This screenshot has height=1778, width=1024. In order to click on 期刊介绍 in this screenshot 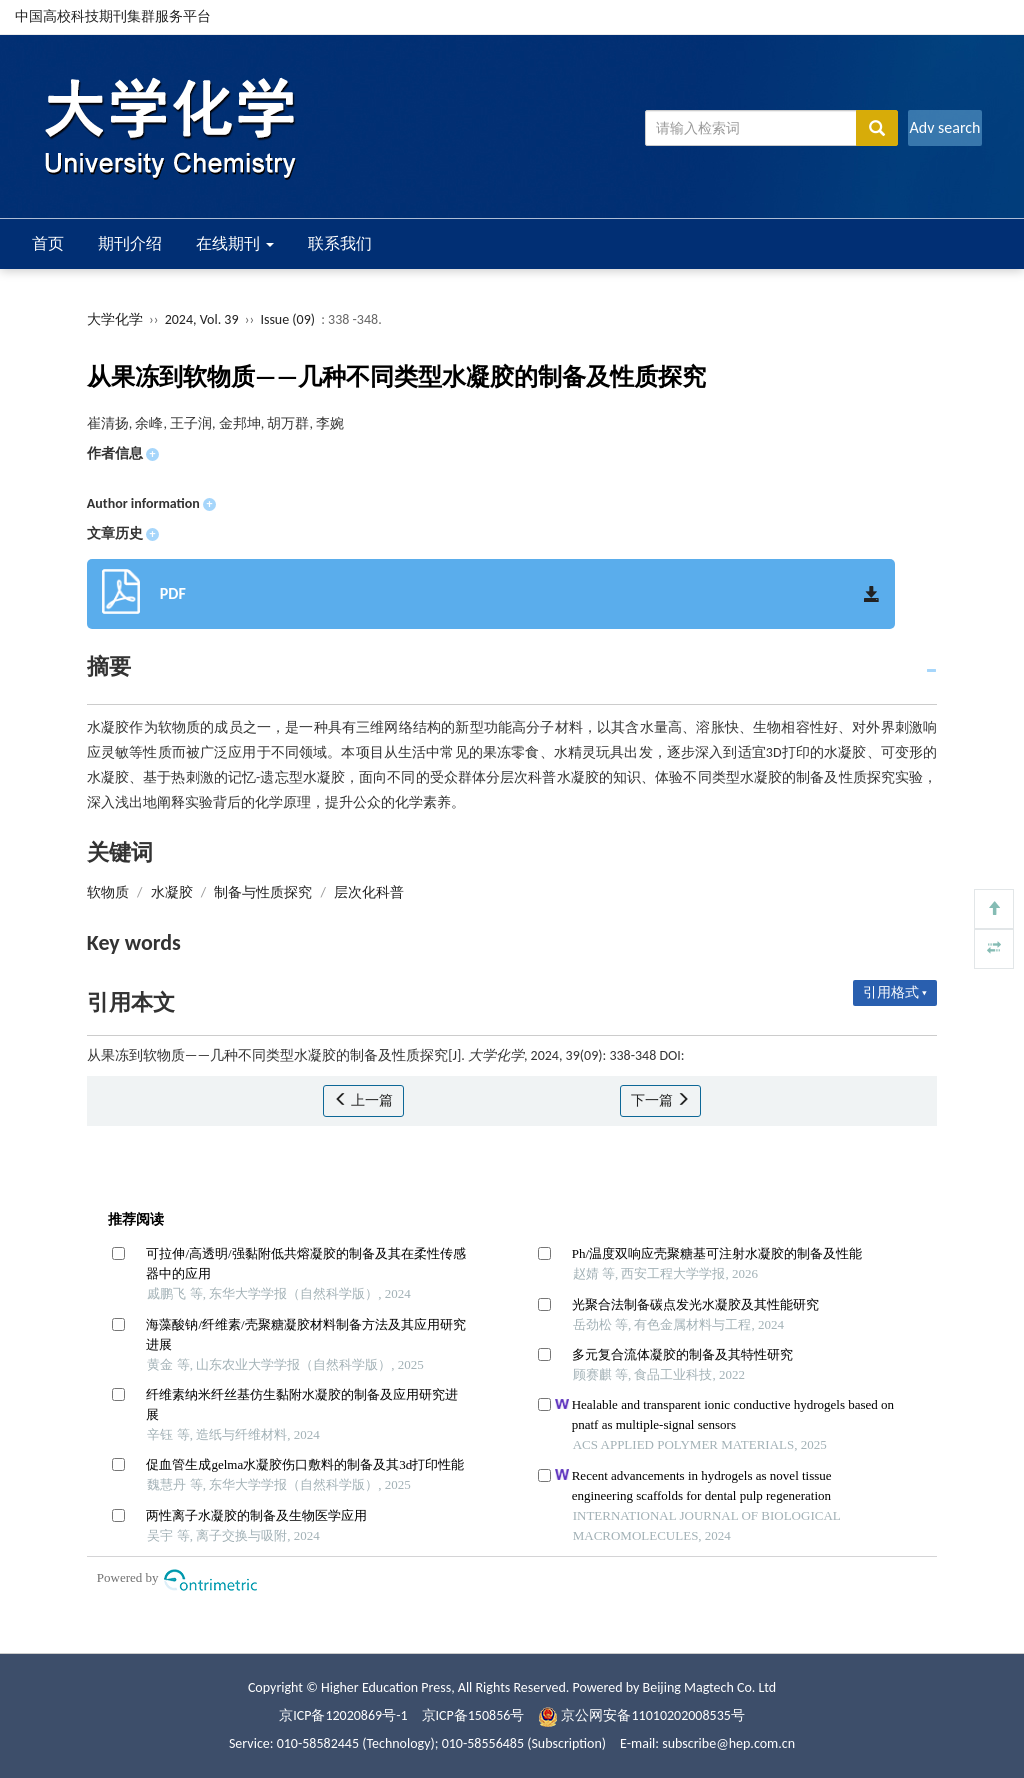, I will do `click(130, 243)`.